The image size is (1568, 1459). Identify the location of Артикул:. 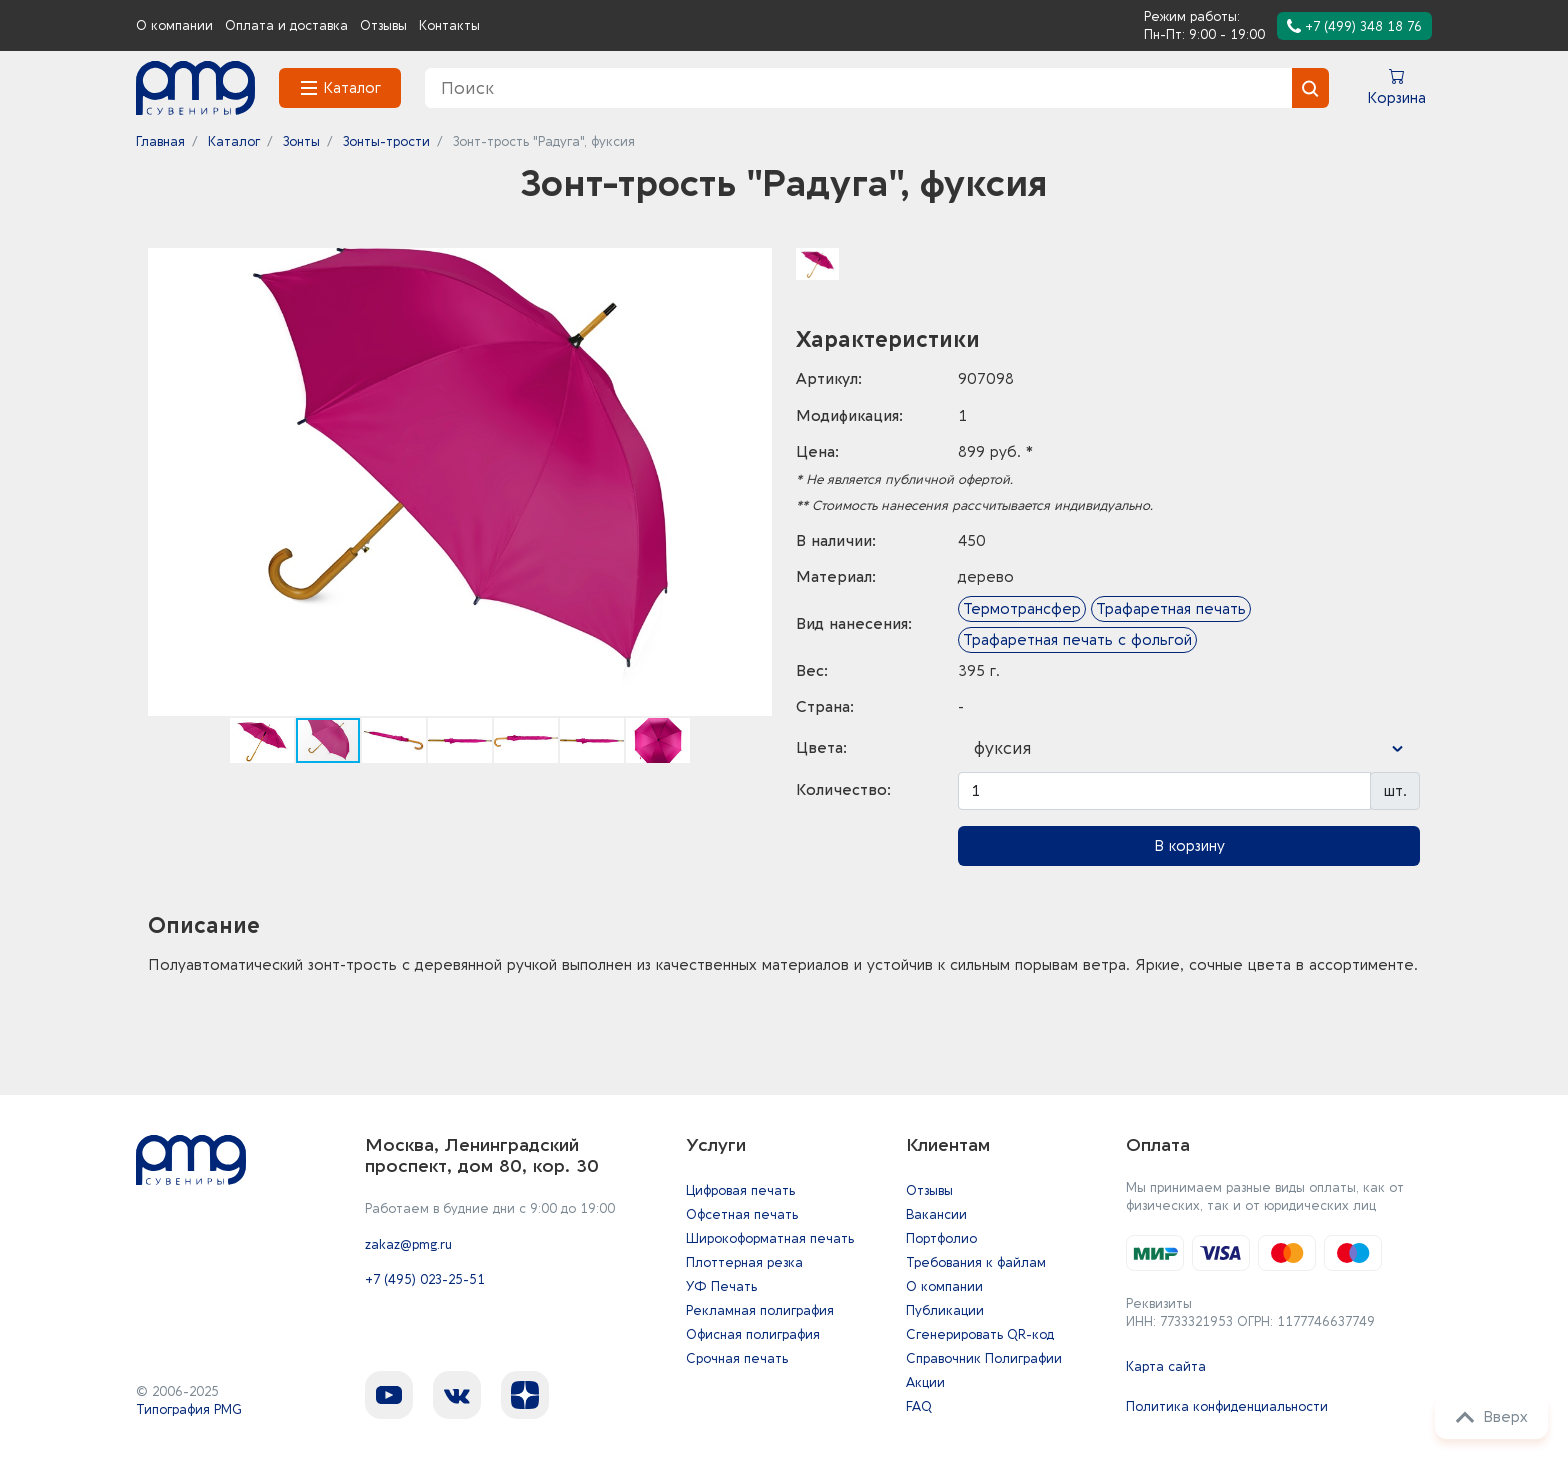
(829, 379).